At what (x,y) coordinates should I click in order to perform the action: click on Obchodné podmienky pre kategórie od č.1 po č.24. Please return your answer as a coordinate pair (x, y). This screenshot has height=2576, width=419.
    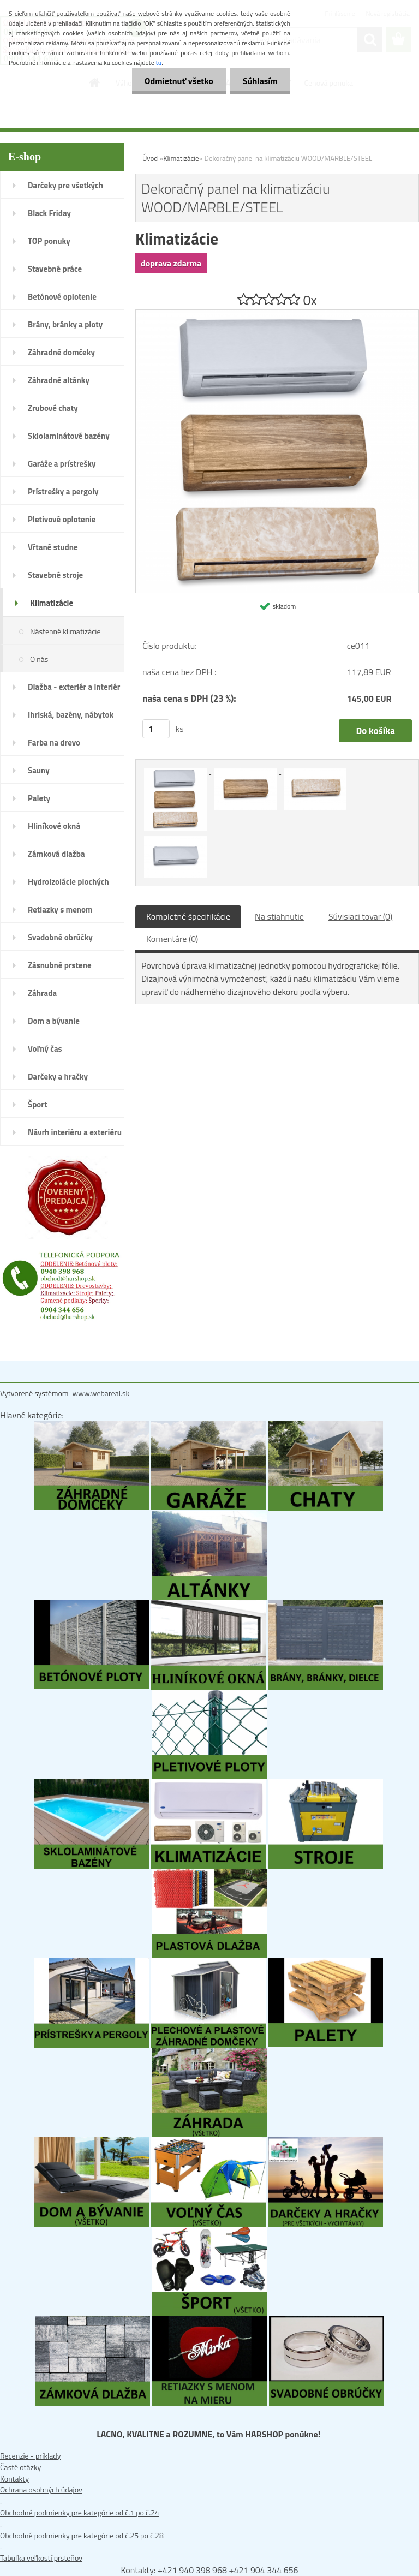
    Looking at the image, I should click on (79, 2512).